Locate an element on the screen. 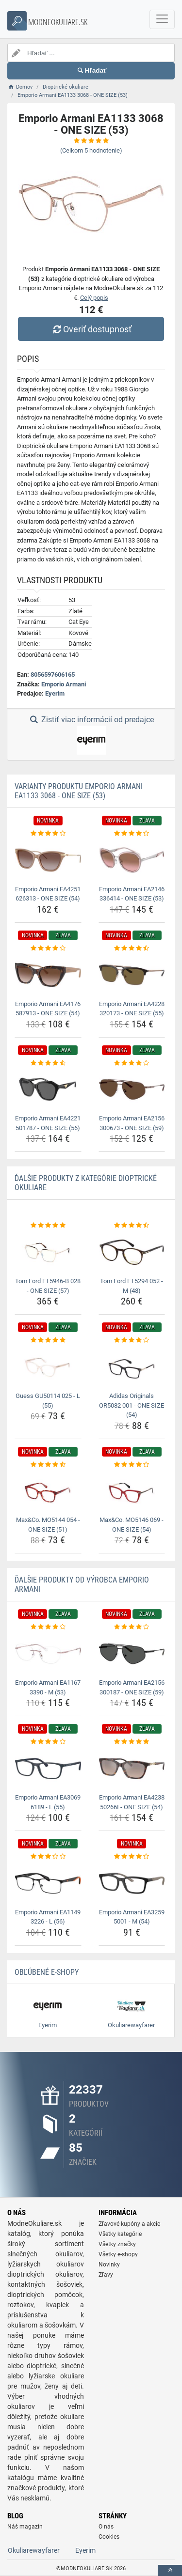 This screenshot has width=182, height=2576. [emporio-armani-ea1149-3226-l-56-rating] is located at coordinates (48, 1857).